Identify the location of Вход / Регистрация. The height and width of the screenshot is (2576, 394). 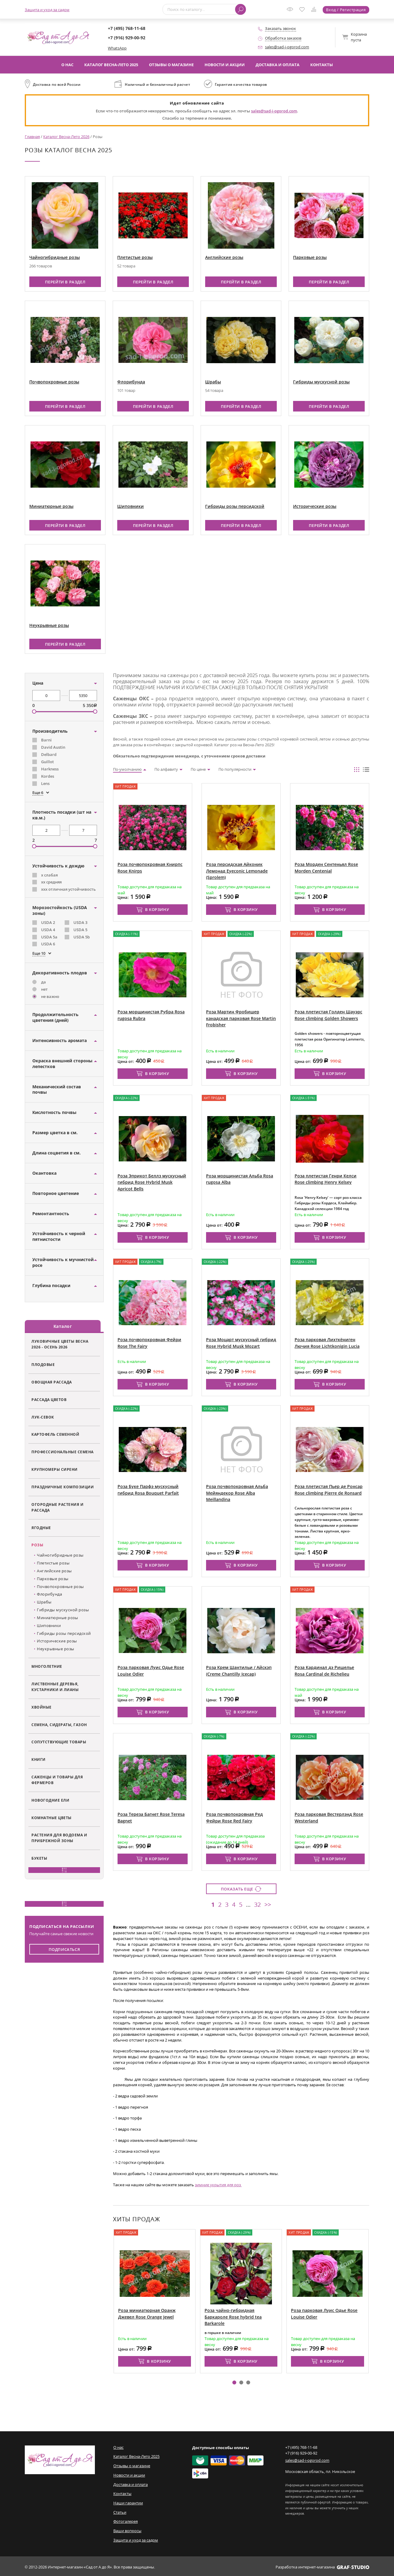
(346, 9).